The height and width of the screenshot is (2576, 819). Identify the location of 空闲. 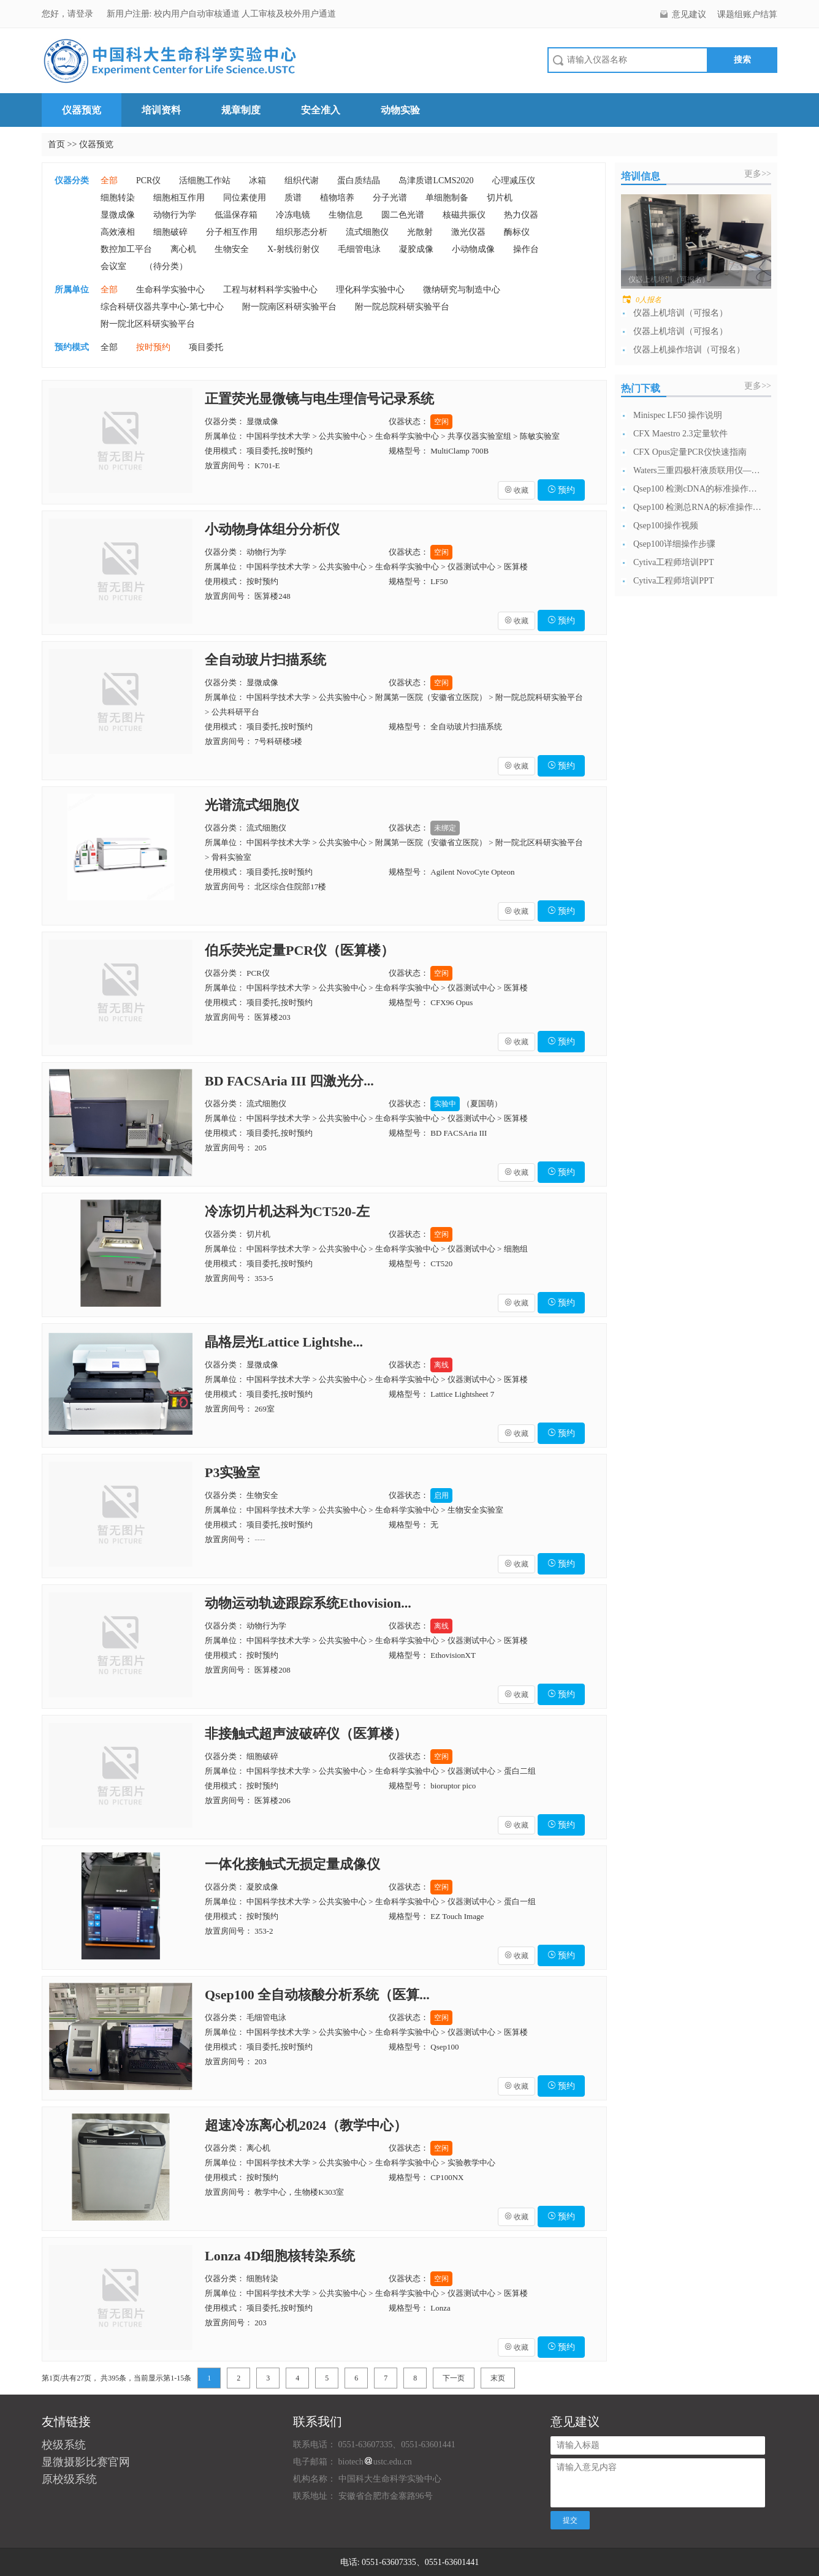
(441, 421).